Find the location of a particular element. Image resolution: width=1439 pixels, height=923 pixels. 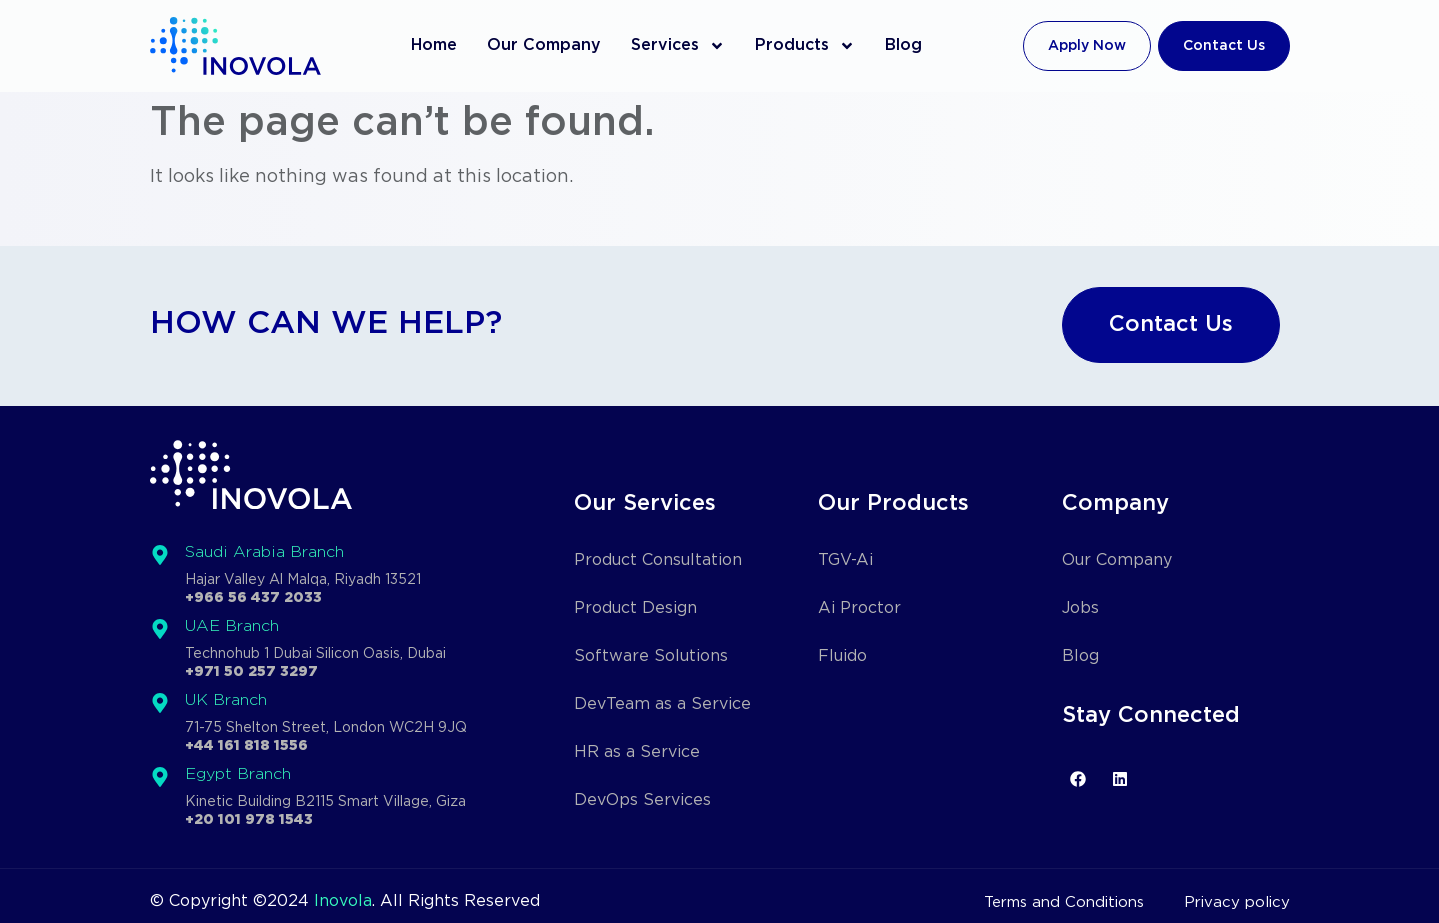

DevOps Services is located at coordinates (642, 800).